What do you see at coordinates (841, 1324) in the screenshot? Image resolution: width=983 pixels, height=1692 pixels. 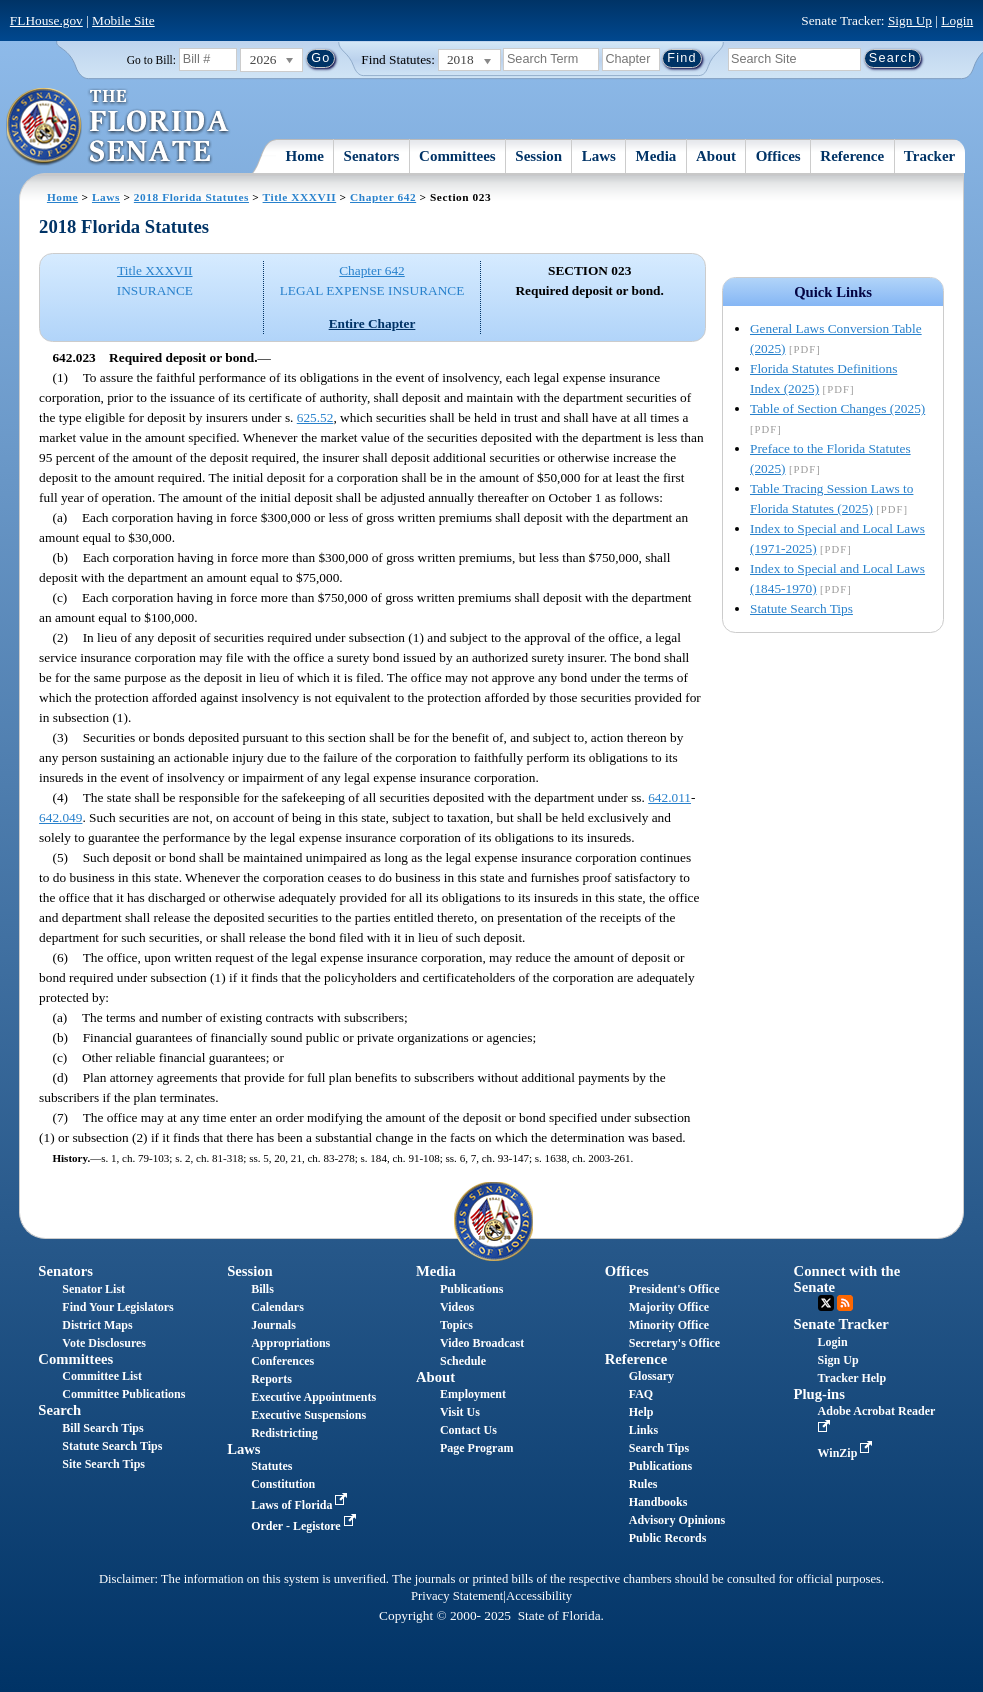 I see `Senate Tracker` at bounding box center [841, 1324].